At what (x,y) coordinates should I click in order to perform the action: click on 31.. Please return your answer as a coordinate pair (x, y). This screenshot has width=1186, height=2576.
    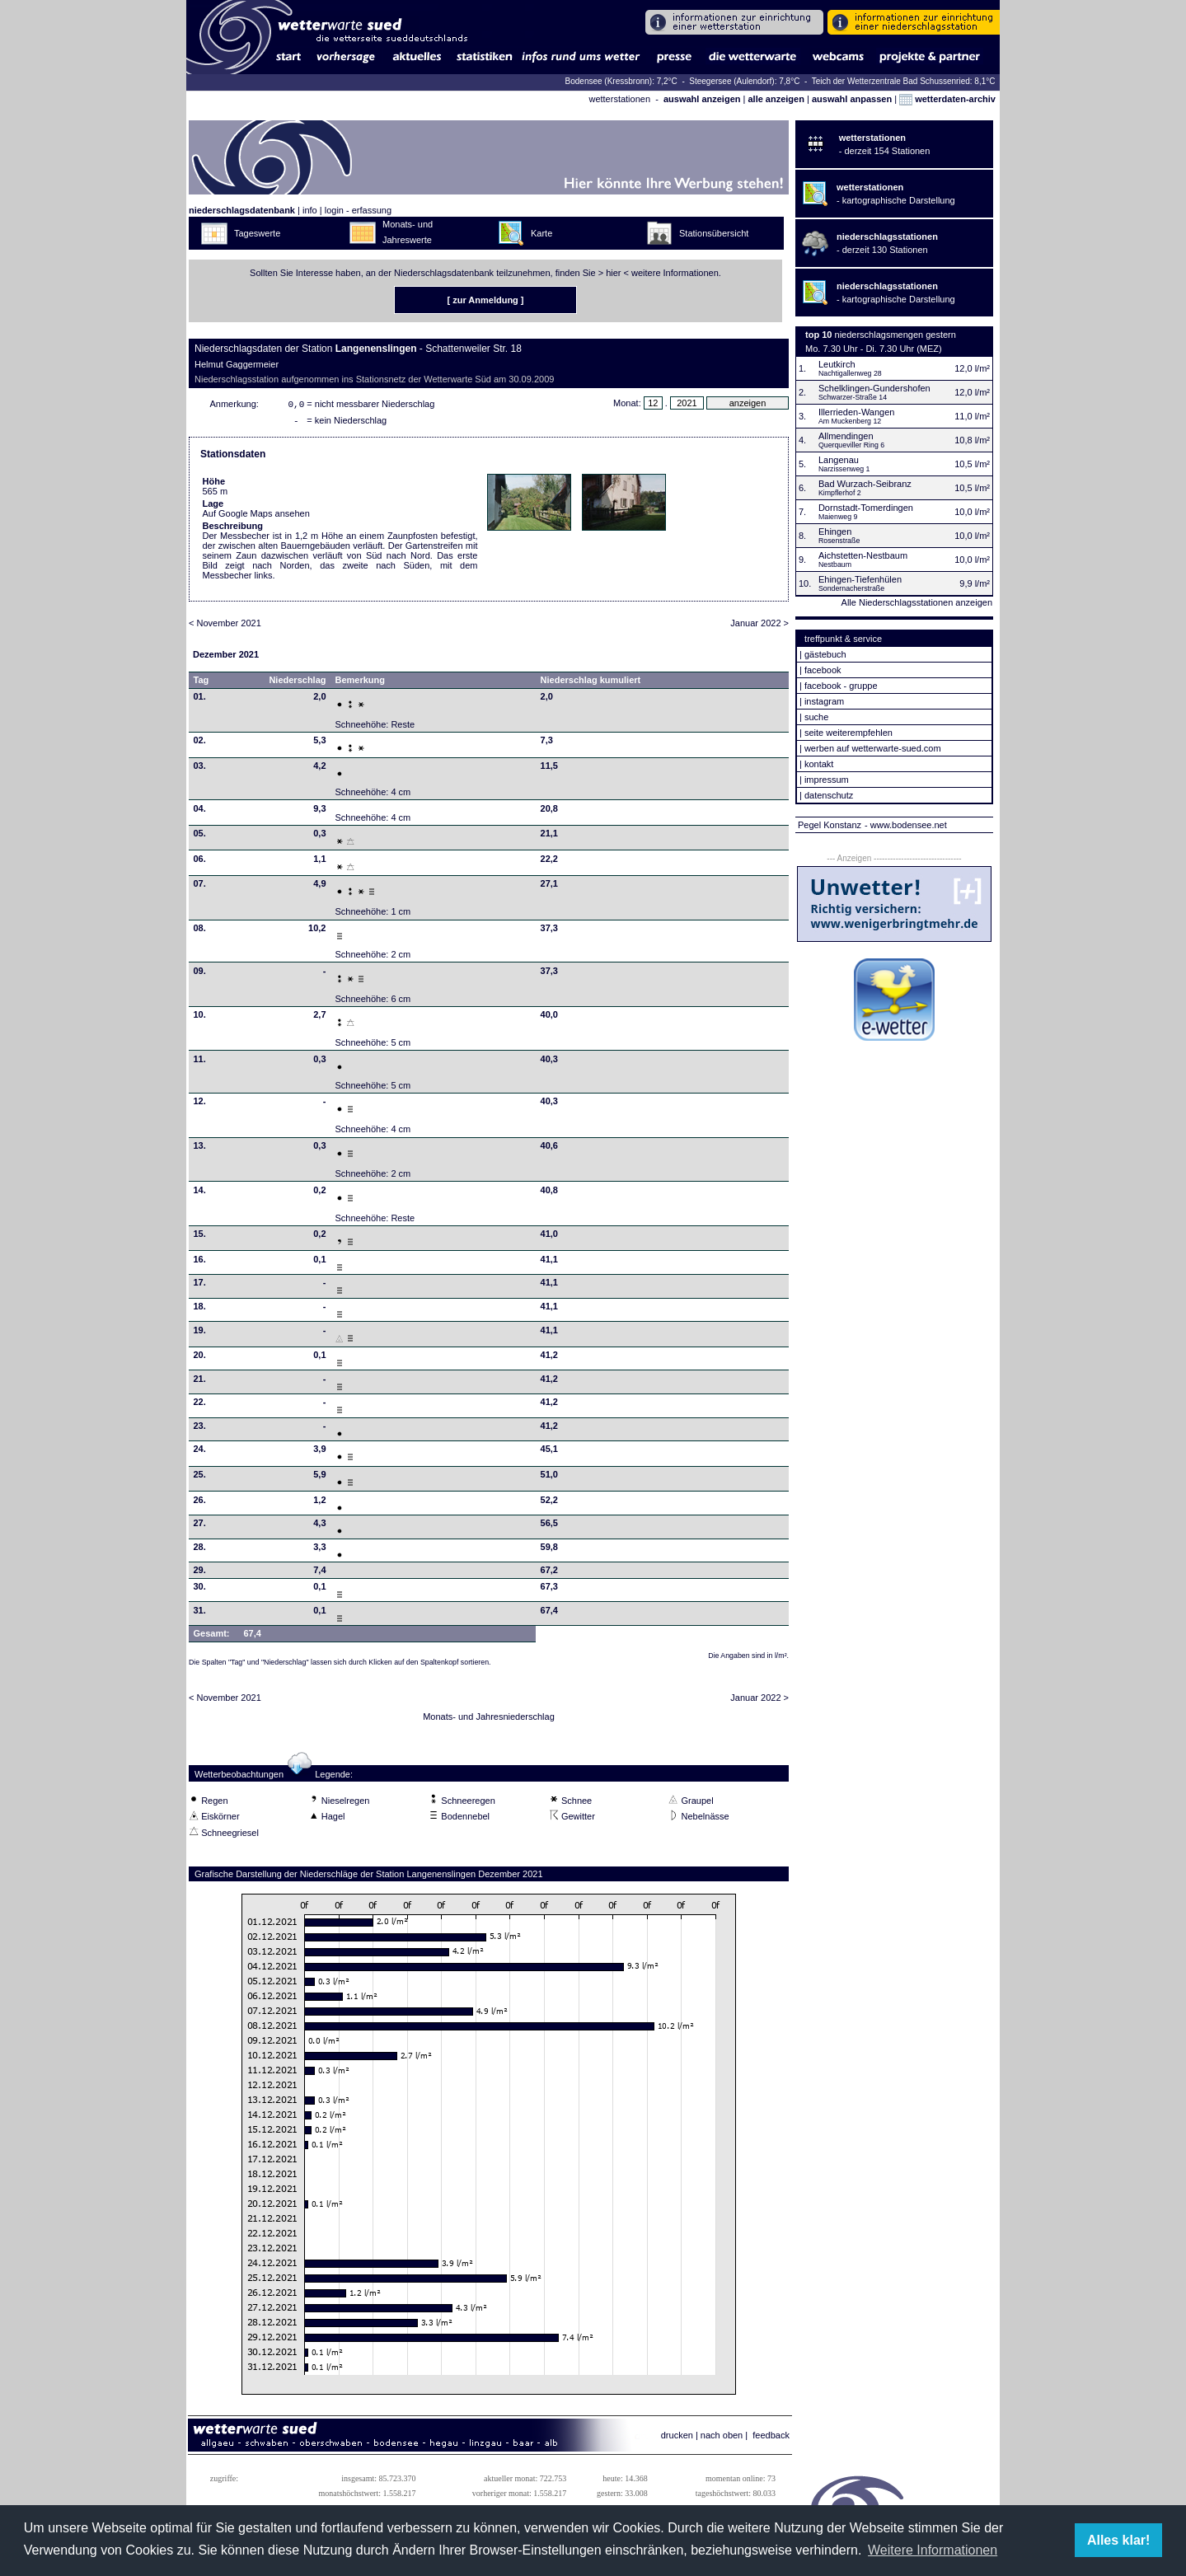
    Looking at the image, I should click on (200, 1613).